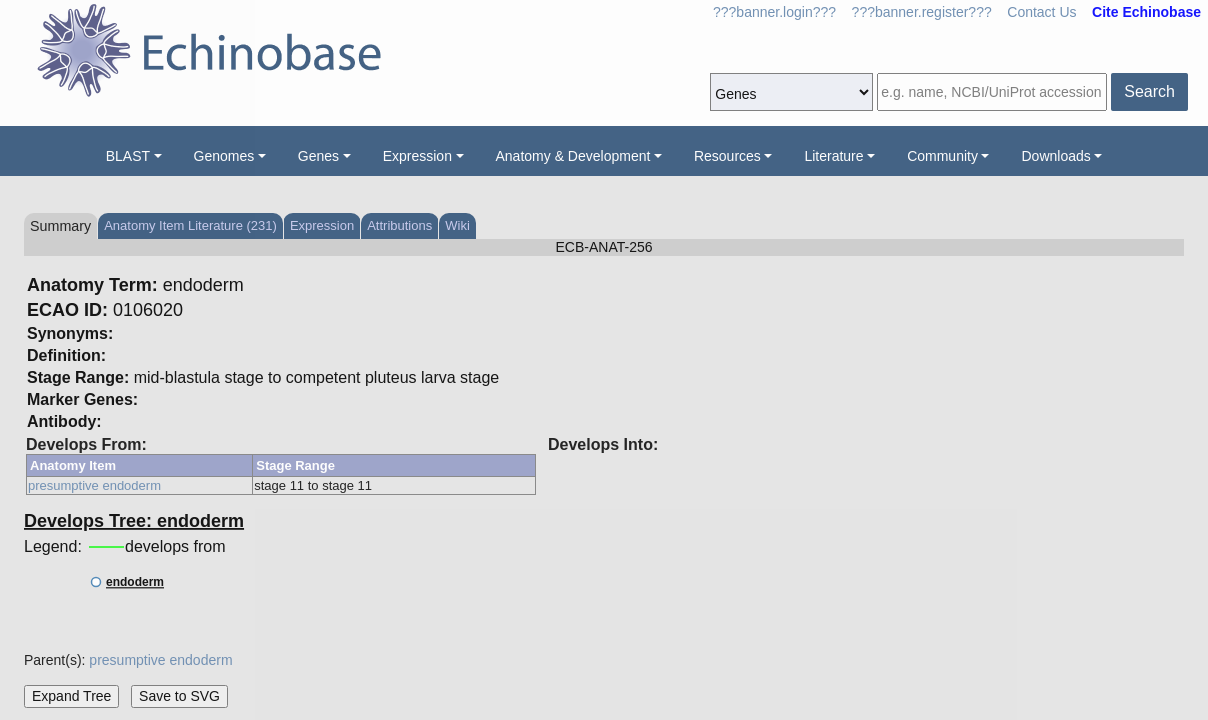 This screenshot has height=720, width=1208. I want to click on Anatomy & Development, so click(573, 156).